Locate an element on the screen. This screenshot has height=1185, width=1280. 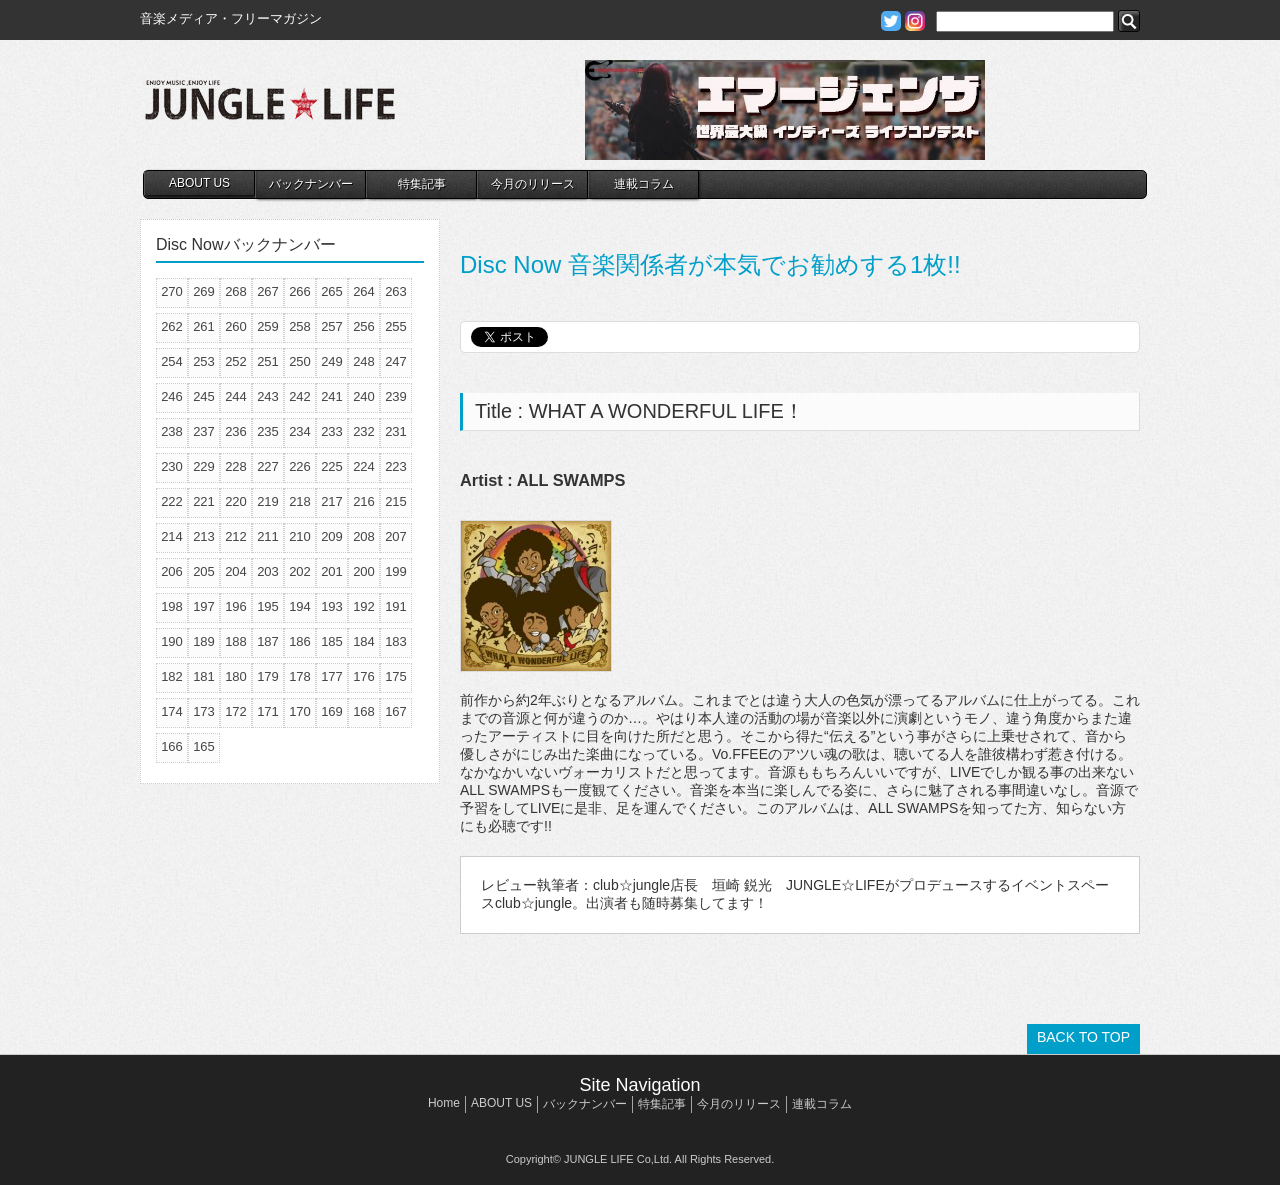
235 is located at coordinates (268, 431).